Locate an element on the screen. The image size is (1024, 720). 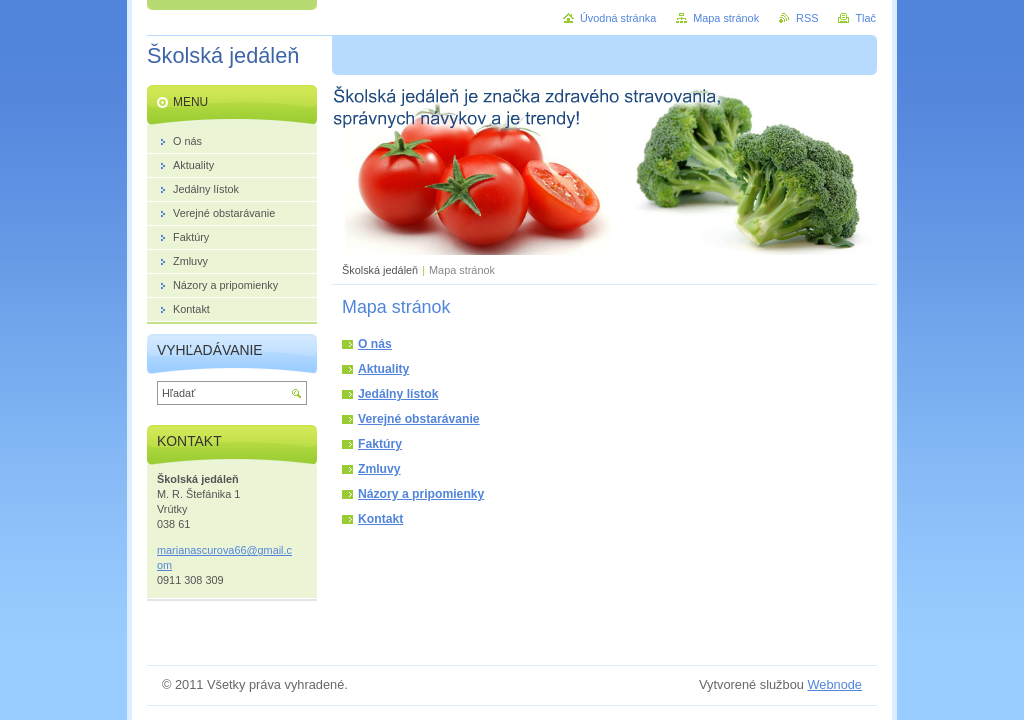
Verejné obstarávanie is located at coordinates (419, 419).